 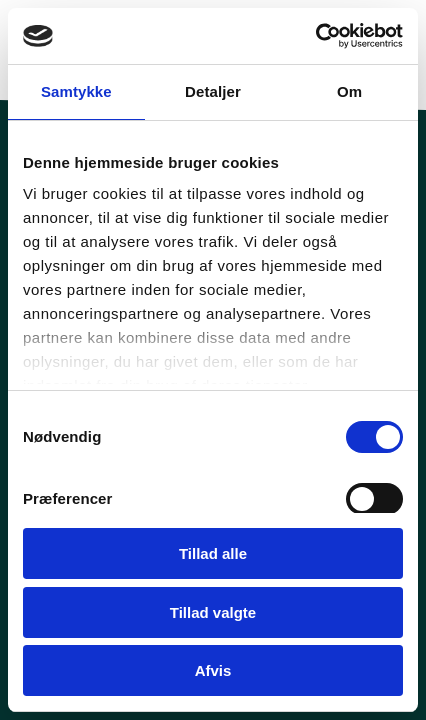 What do you see at coordinates (213, 670) in the screenshot?
I see `Afvis` at bounding box center [213, 670].